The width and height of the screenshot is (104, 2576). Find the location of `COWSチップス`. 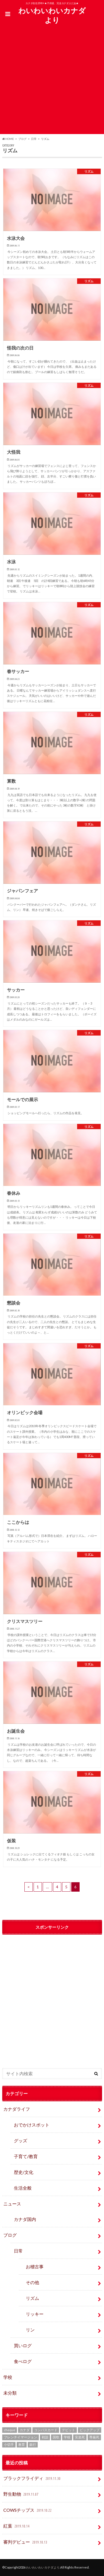

COWSチップス is located at coordinates (28, 2510).